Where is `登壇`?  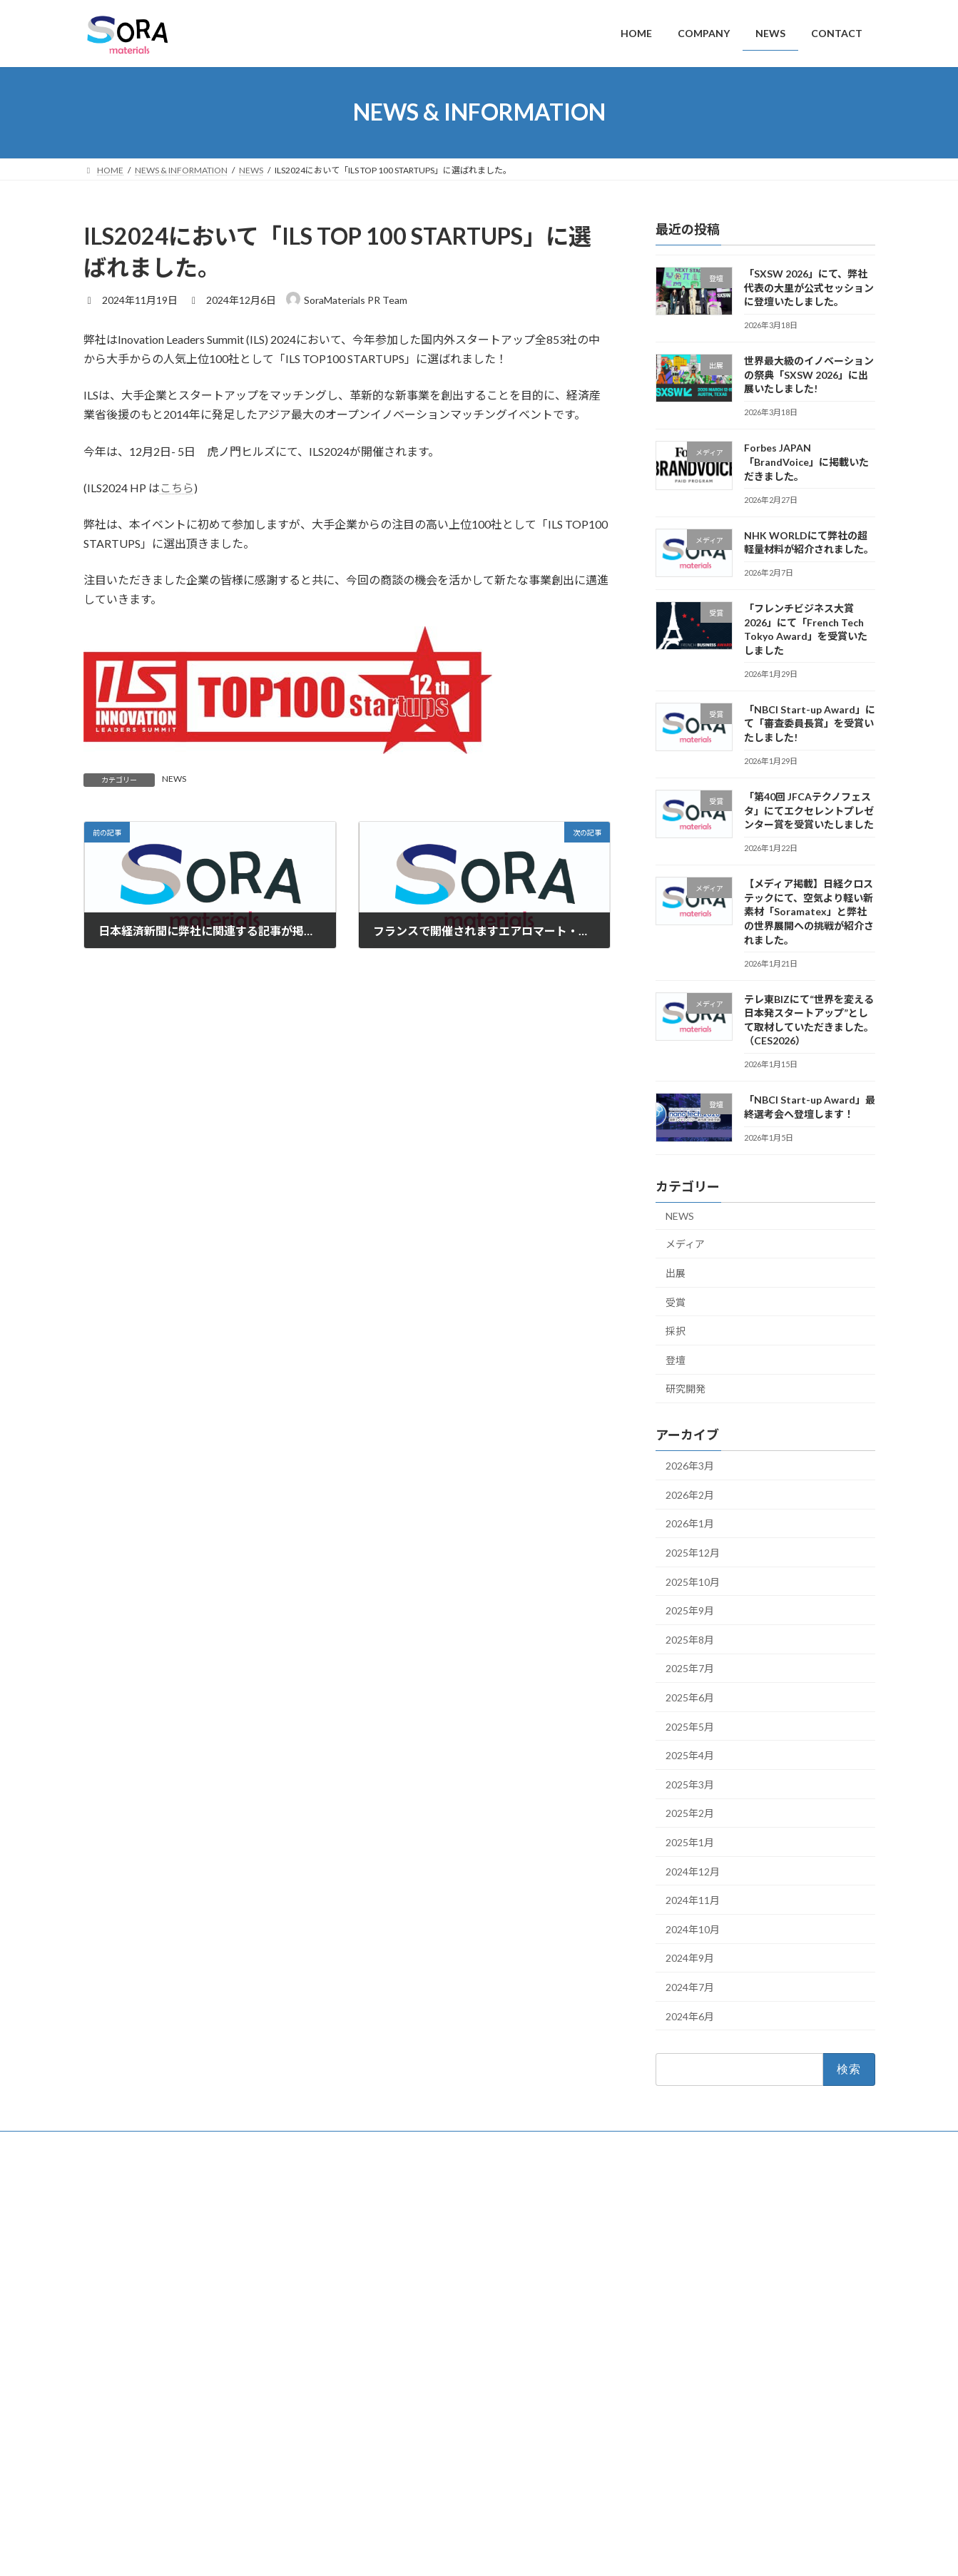
登壇 is located at coordinates (676, 1359).